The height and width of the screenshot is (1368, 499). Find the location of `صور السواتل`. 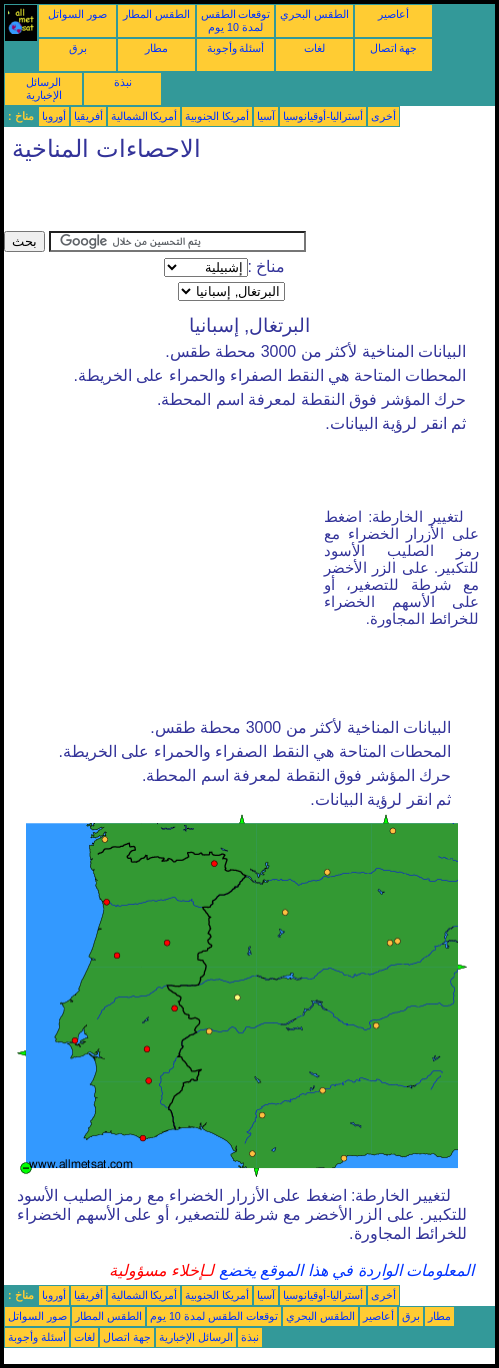

صور السواتل is located at coordinates (77, 14).